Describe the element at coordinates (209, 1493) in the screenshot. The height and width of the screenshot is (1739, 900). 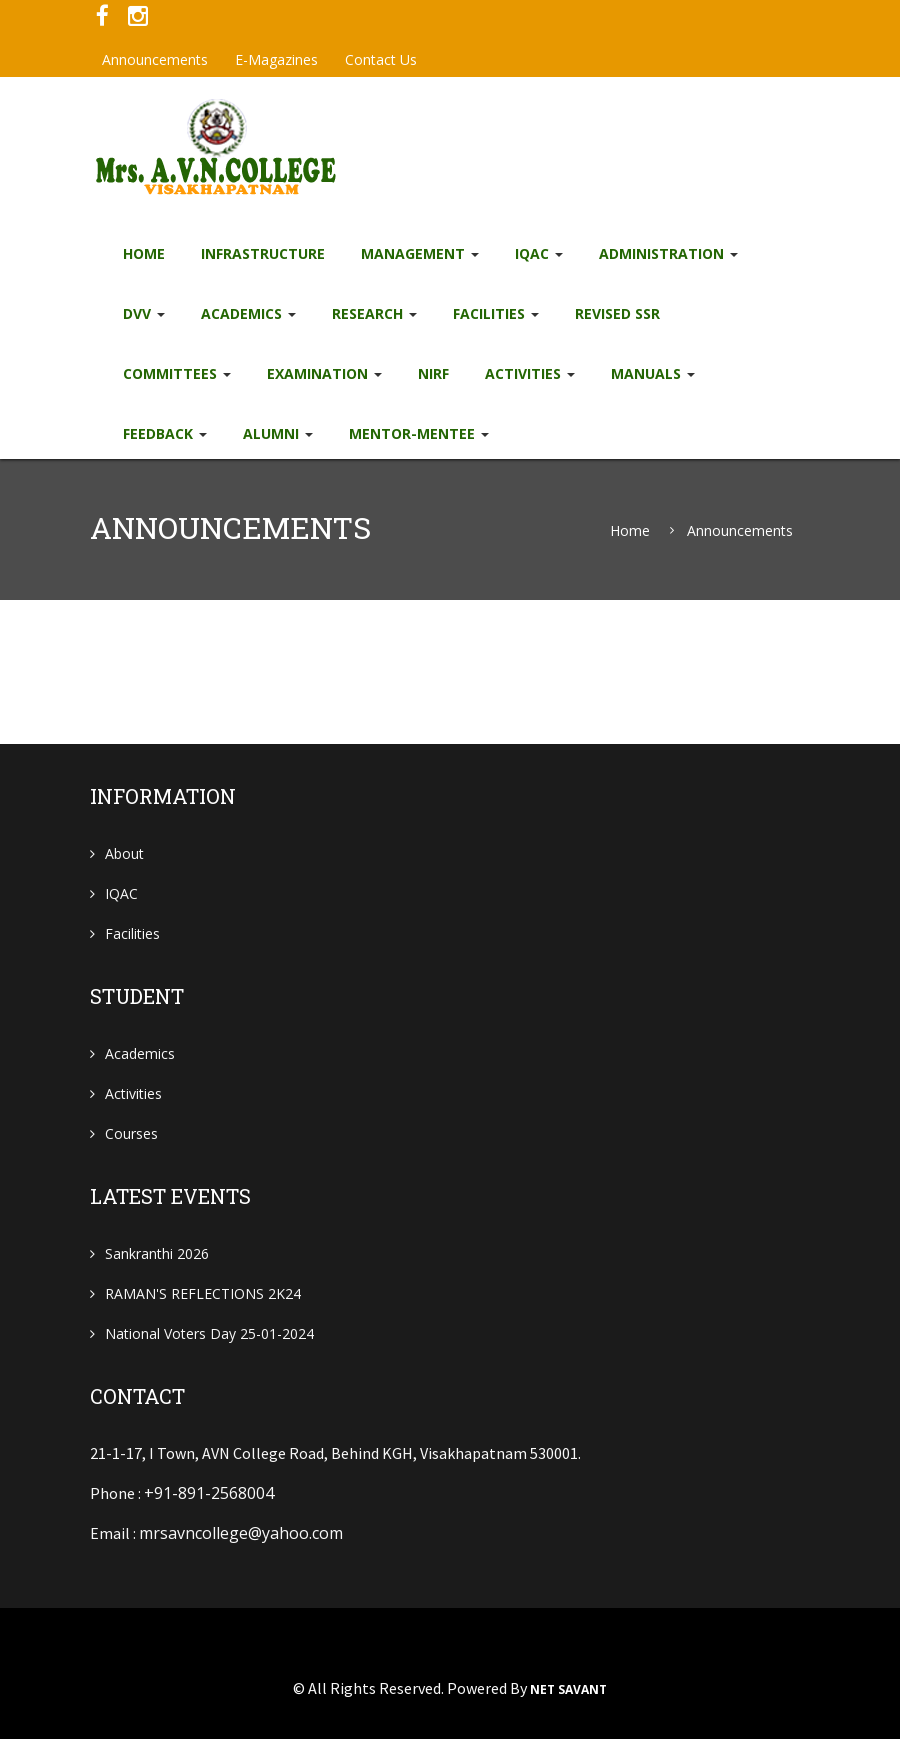
I see `+91-891-2568004` at that location.